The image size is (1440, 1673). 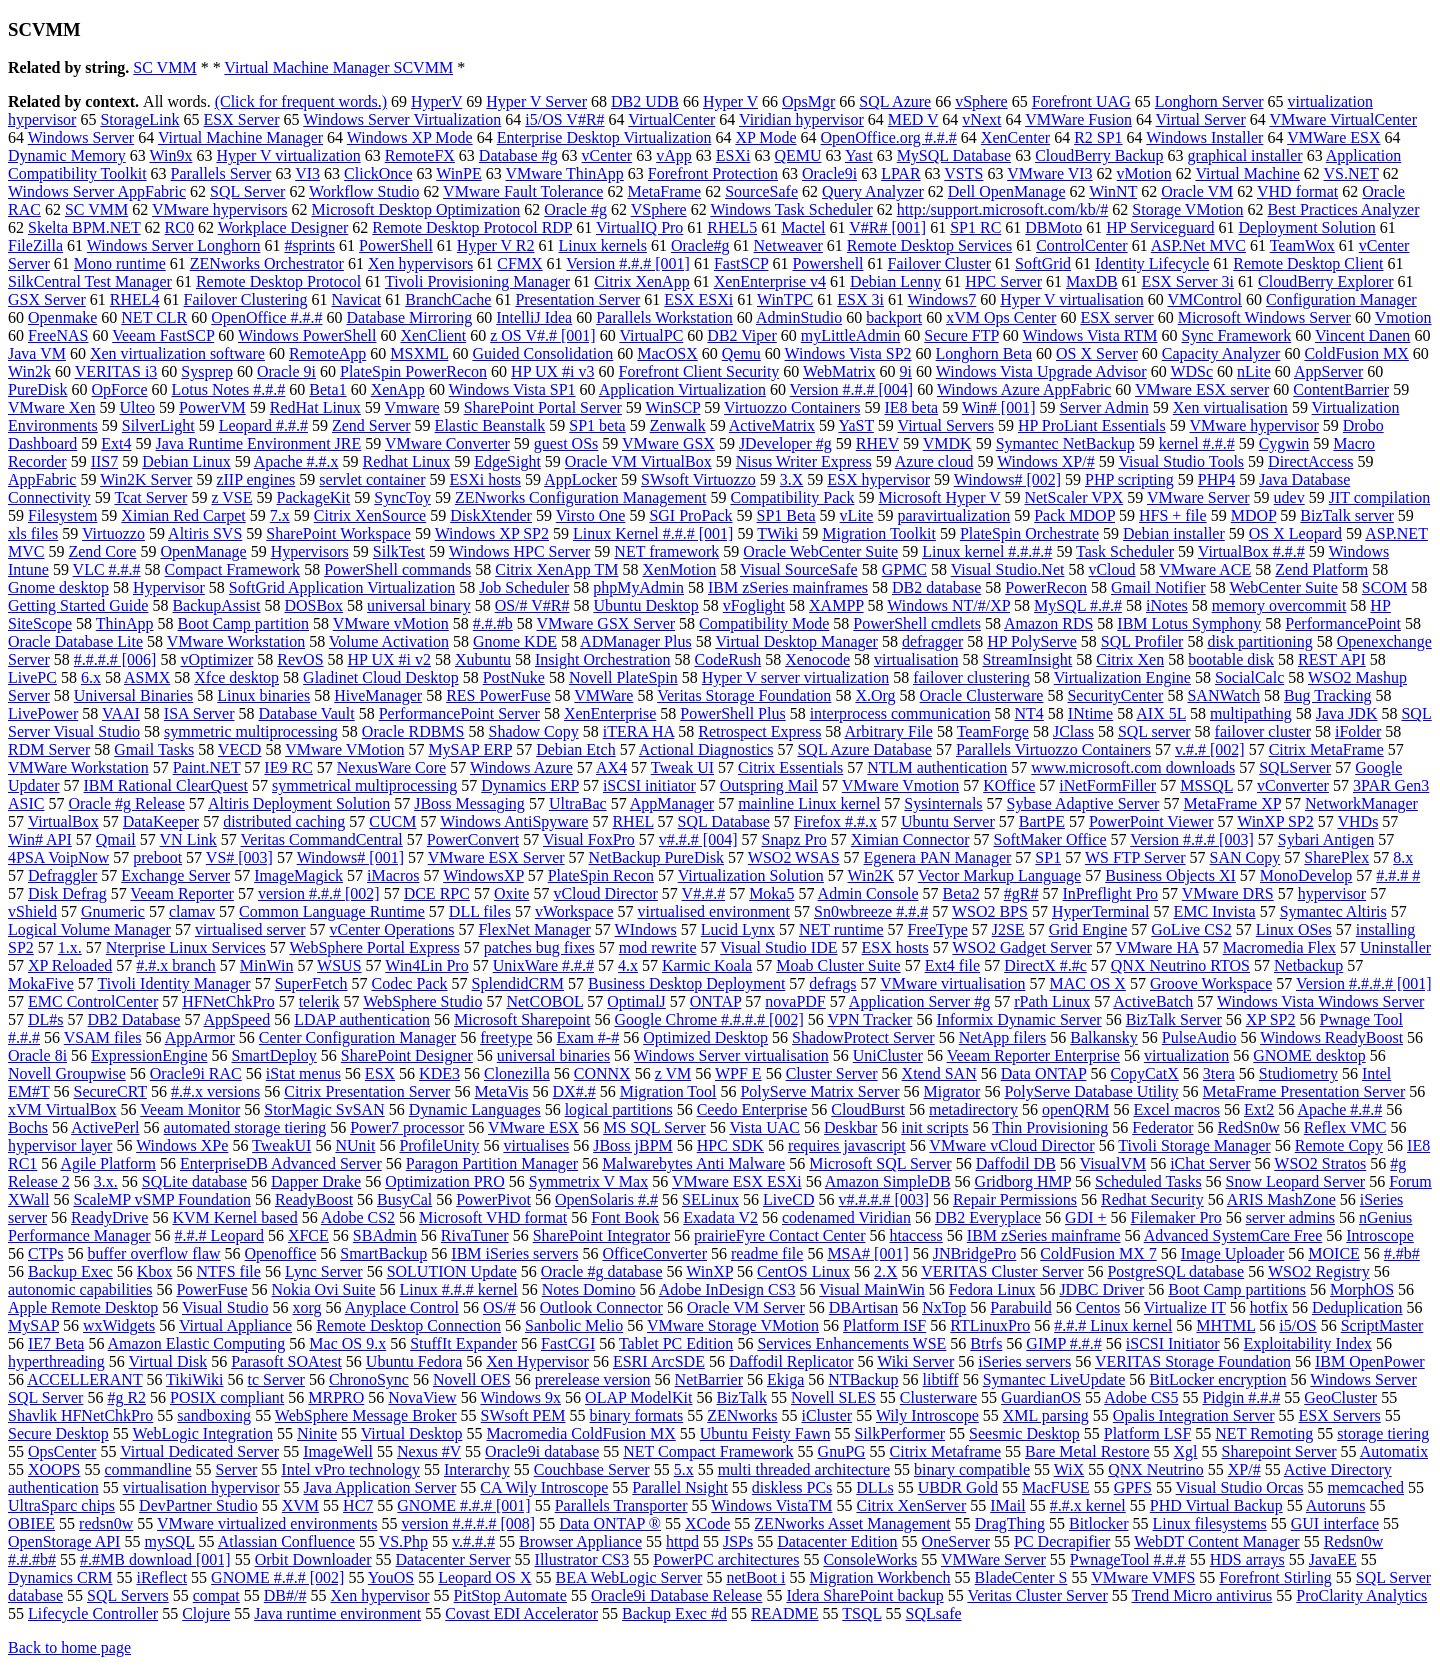 I want to click on ReadyBoost, so click(x=314, y=1199).